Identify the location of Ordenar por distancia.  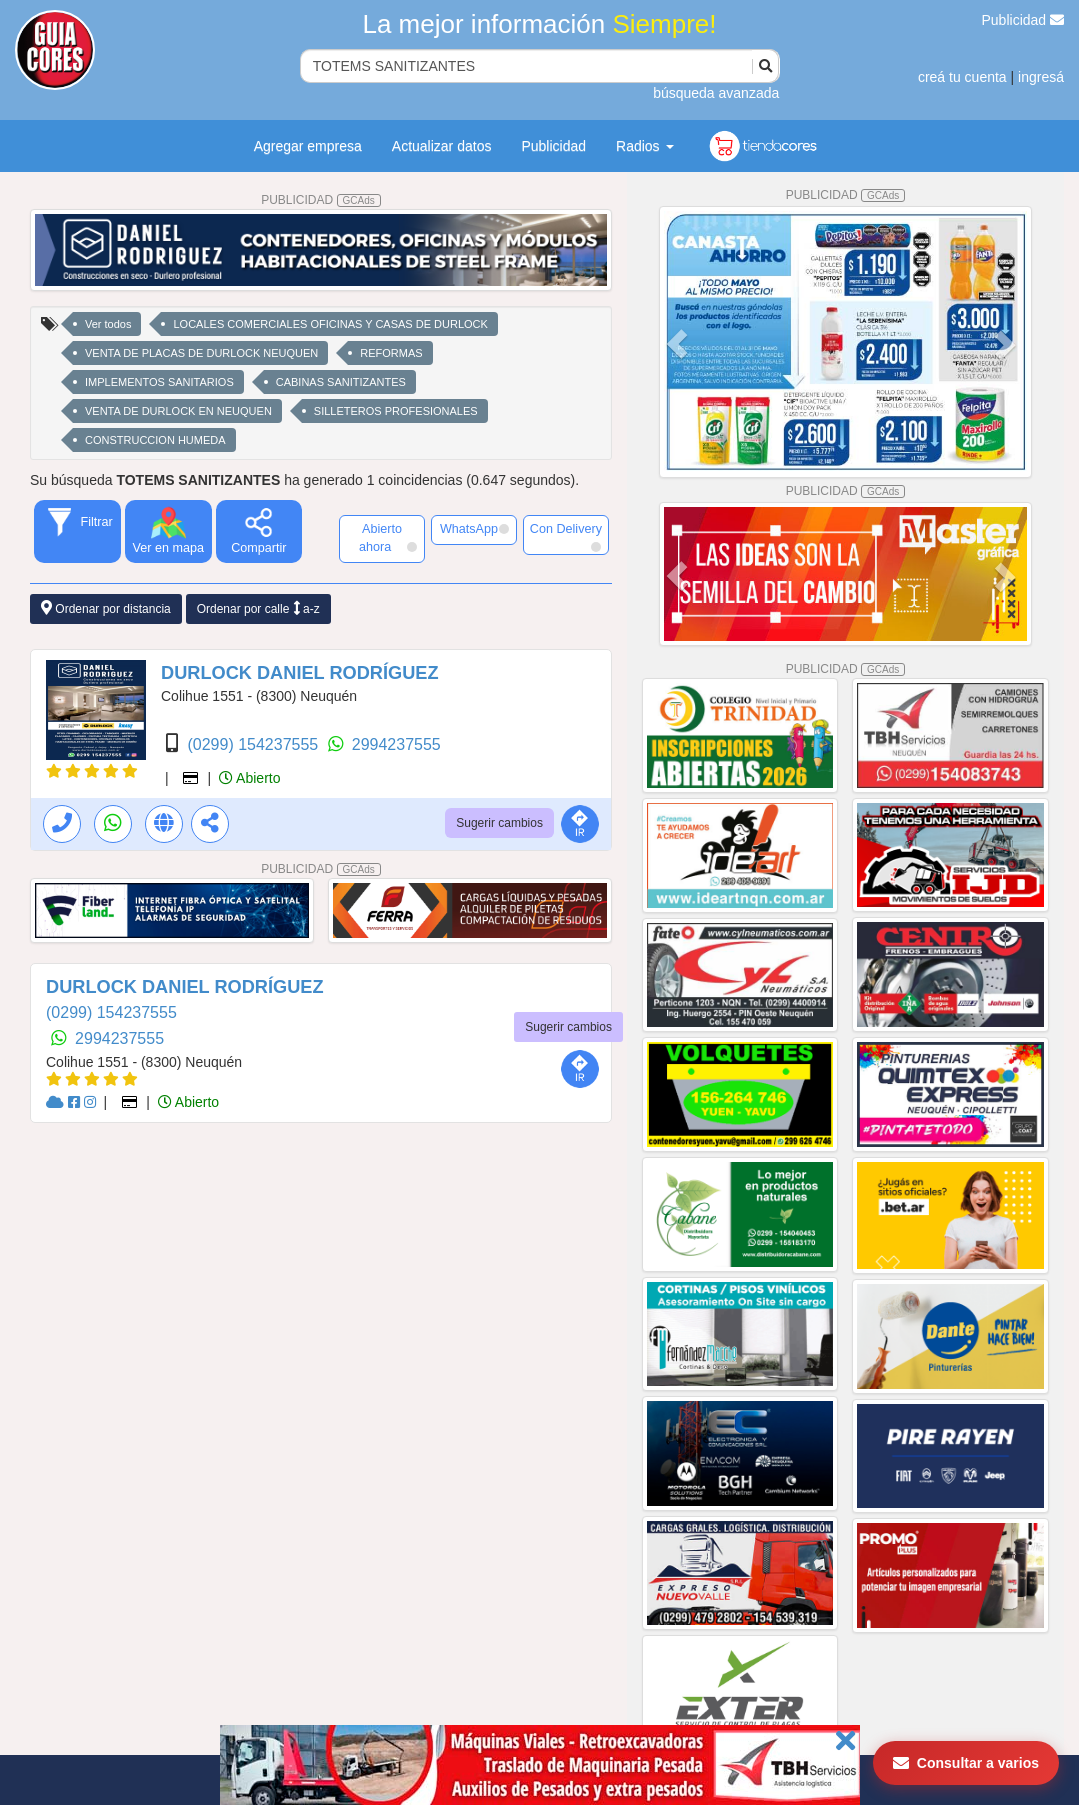
(106, 608).